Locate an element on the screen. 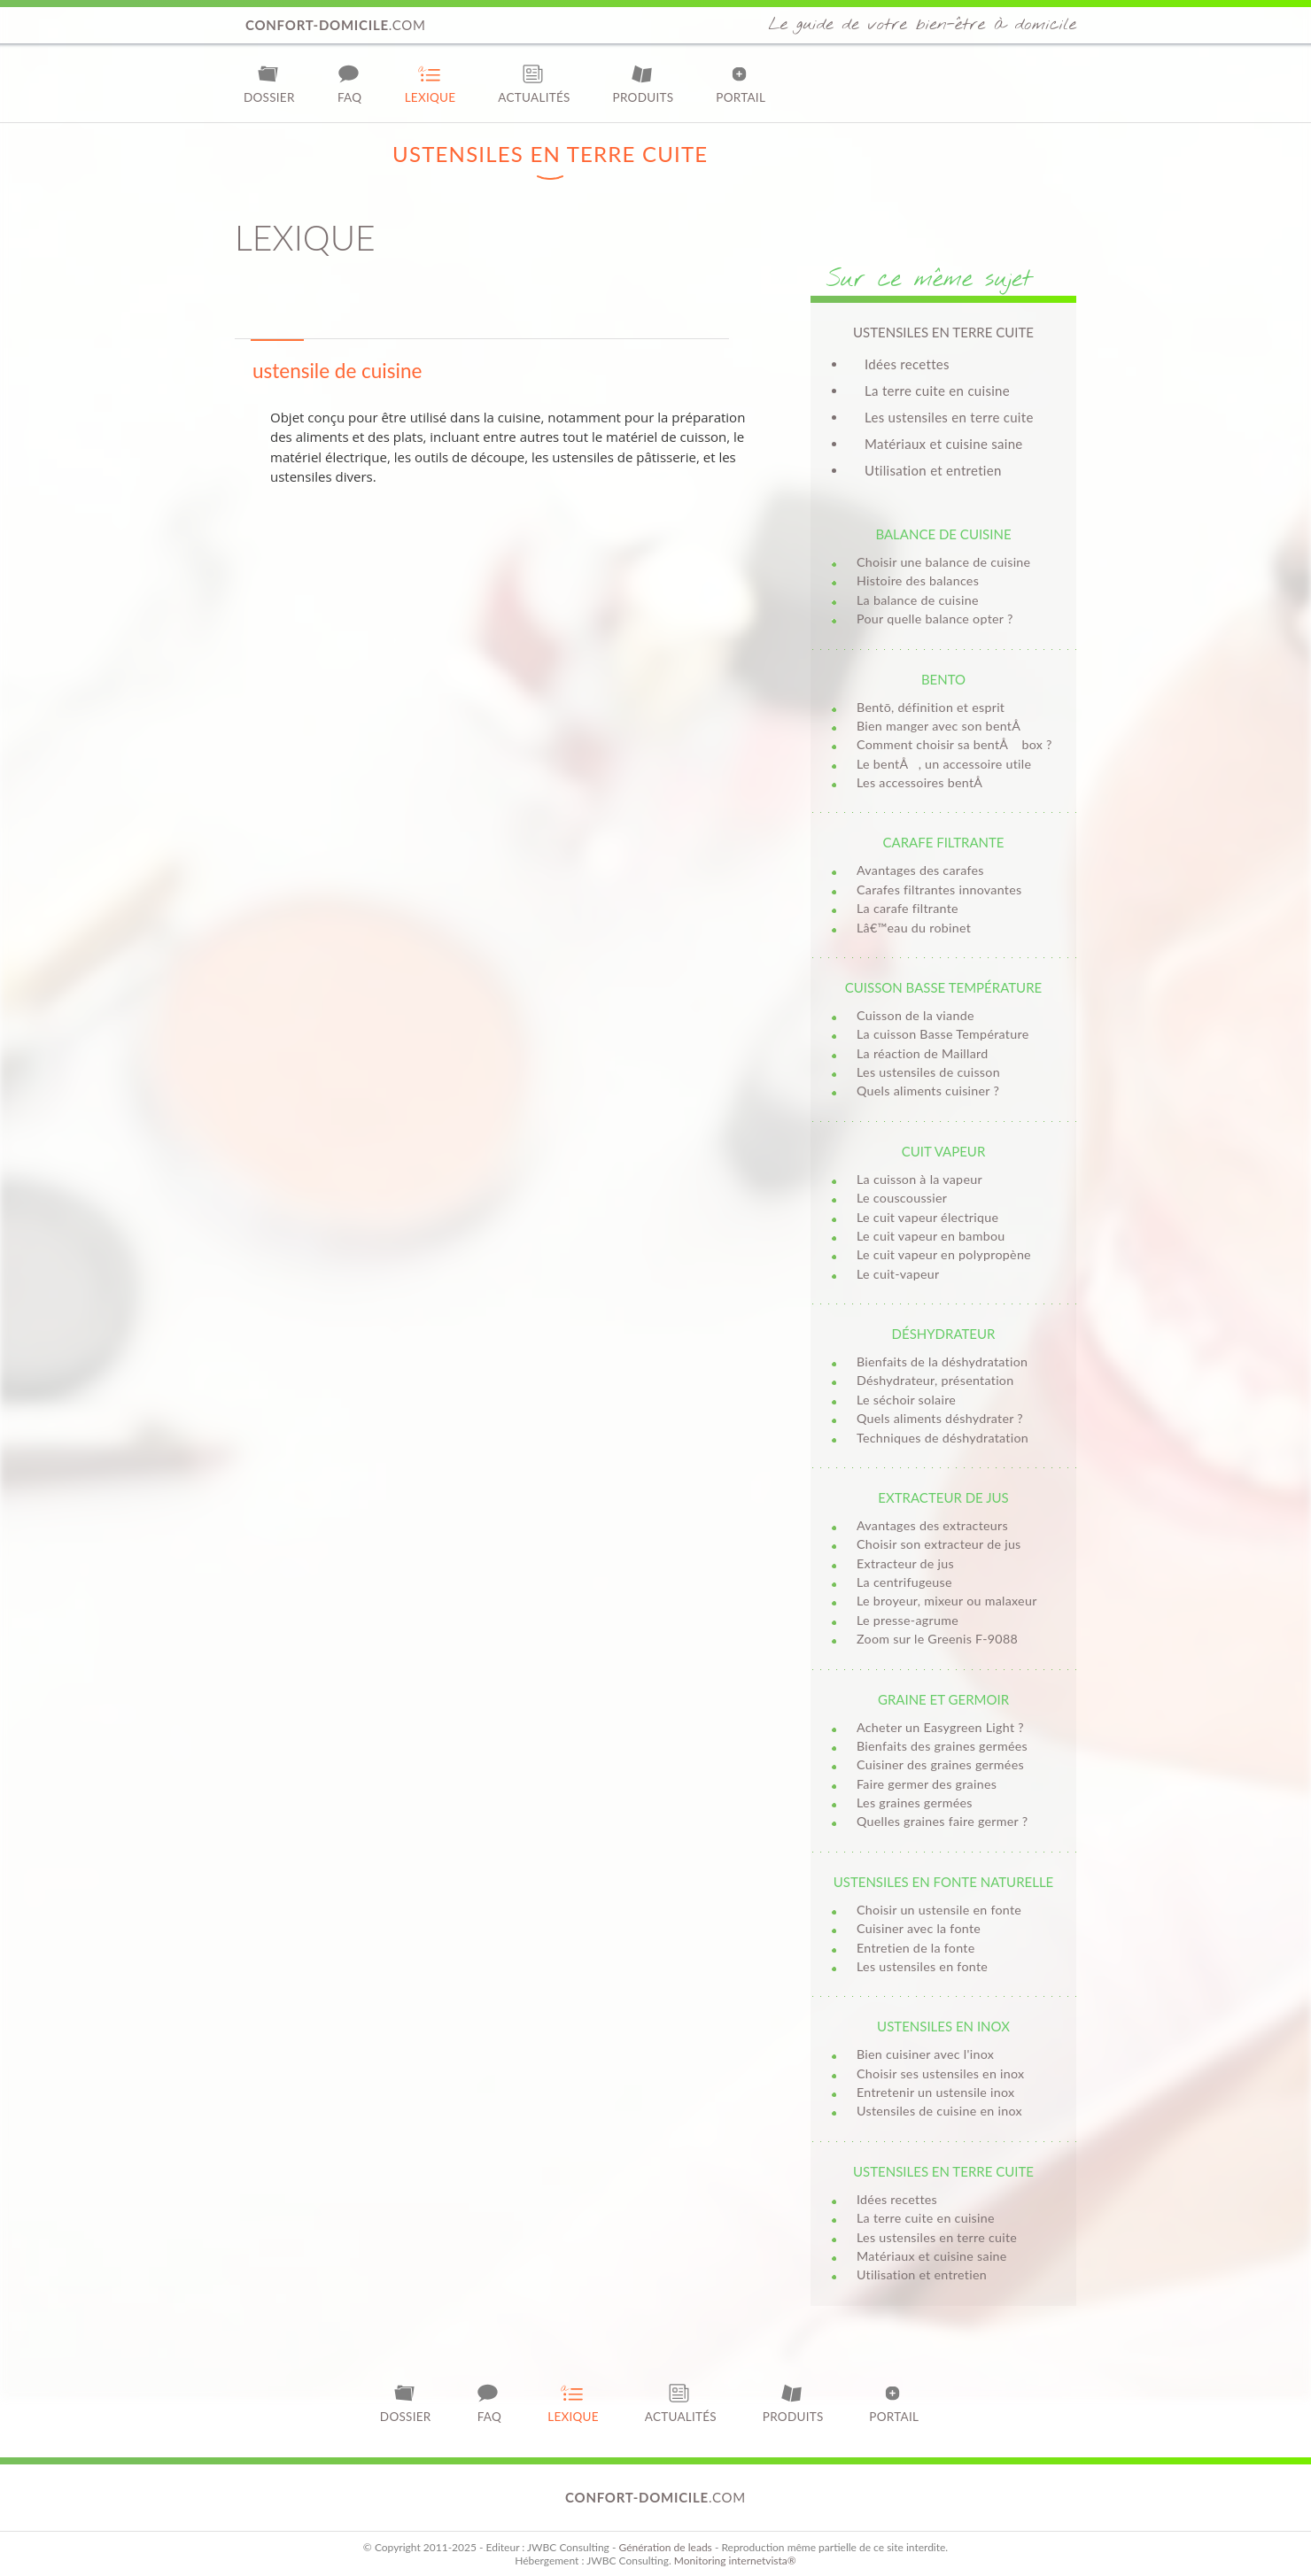 This screenshot has height=2576, width=1311. Déshydrateur is located at coordinates (944, 1334).